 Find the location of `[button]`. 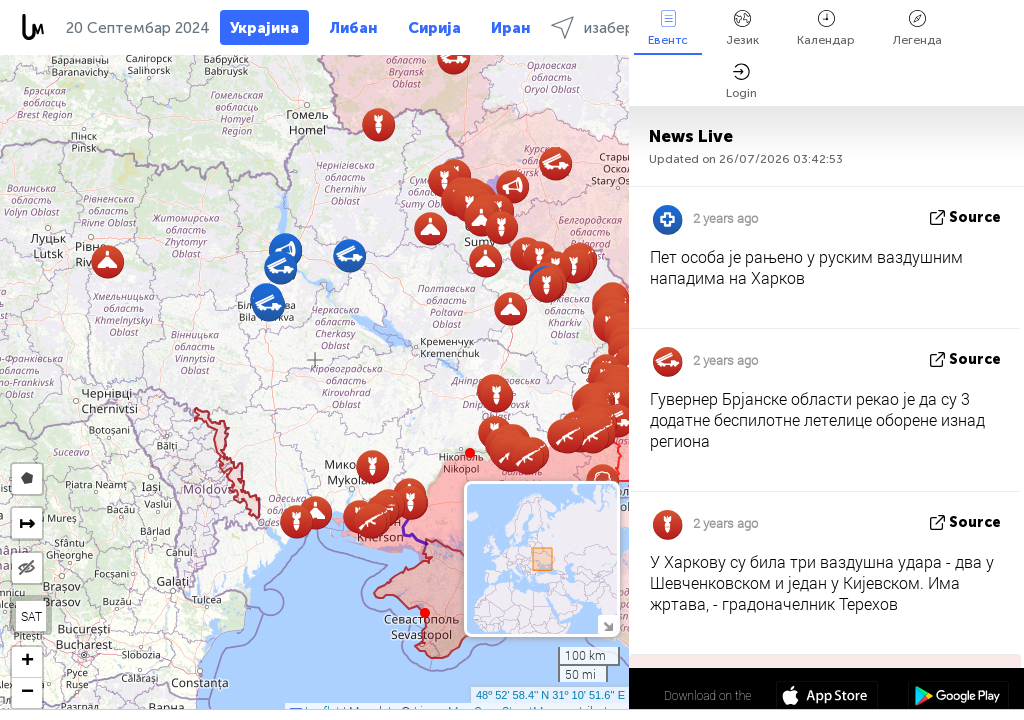

[button] is located at coordinates (470, 453).